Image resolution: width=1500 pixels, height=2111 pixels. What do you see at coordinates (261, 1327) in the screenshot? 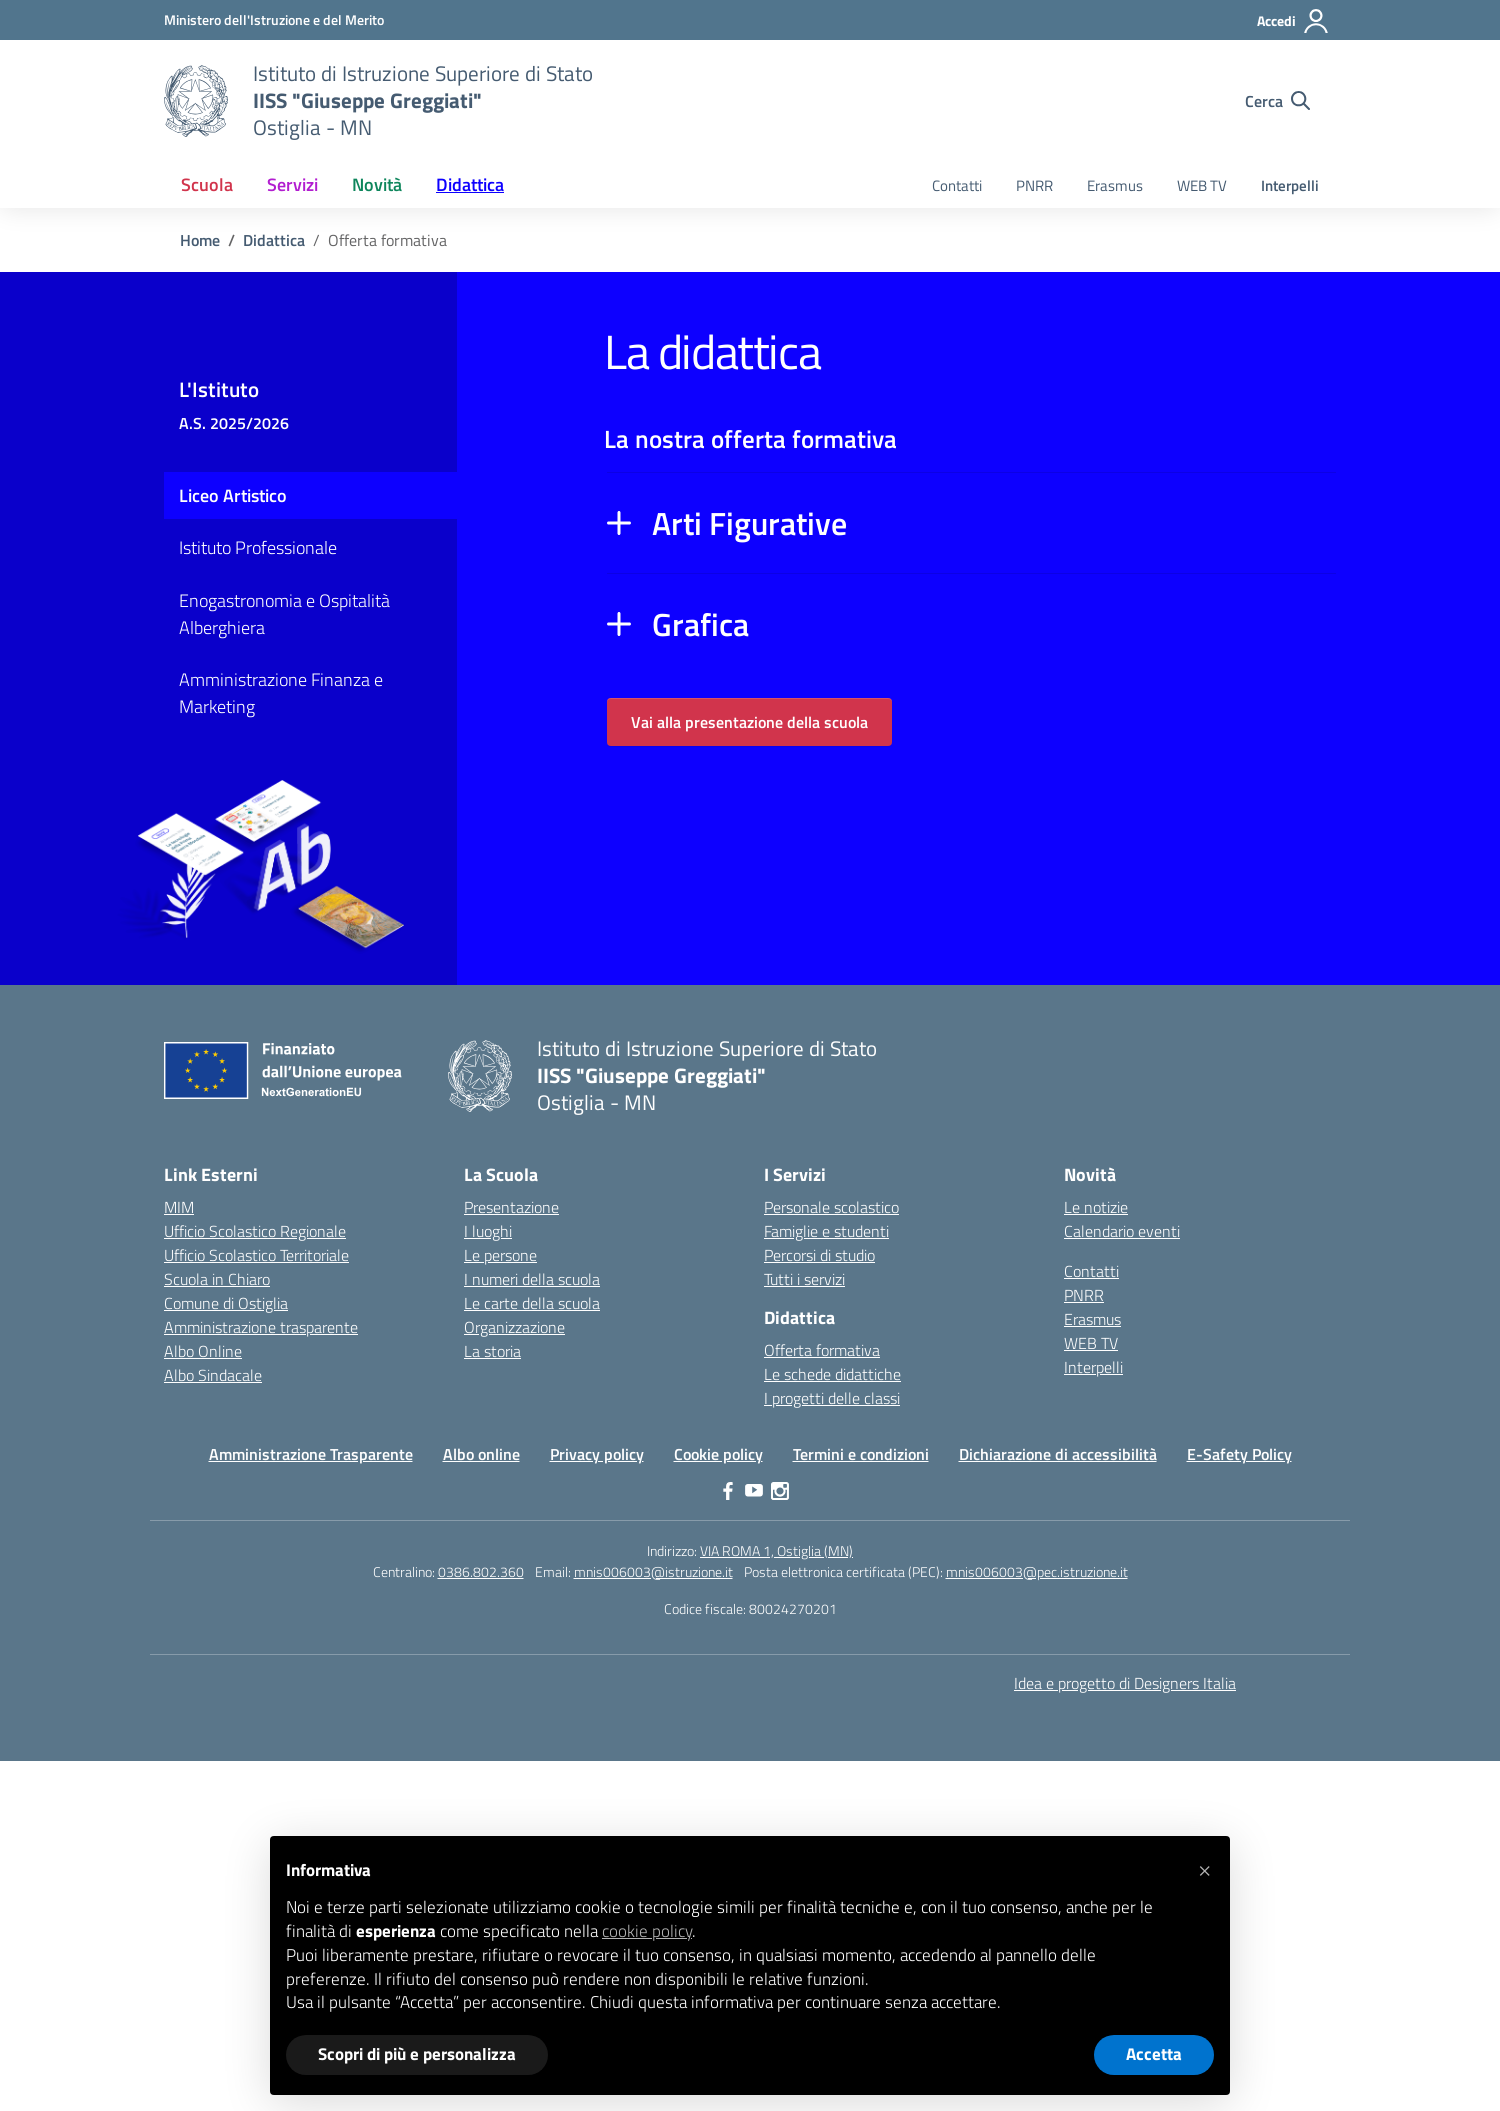
I see `Amministrazione trasparente [Iscrizioni On Line – link esterno – apertura nuova scheda]` at bounding box center [261, 1327].